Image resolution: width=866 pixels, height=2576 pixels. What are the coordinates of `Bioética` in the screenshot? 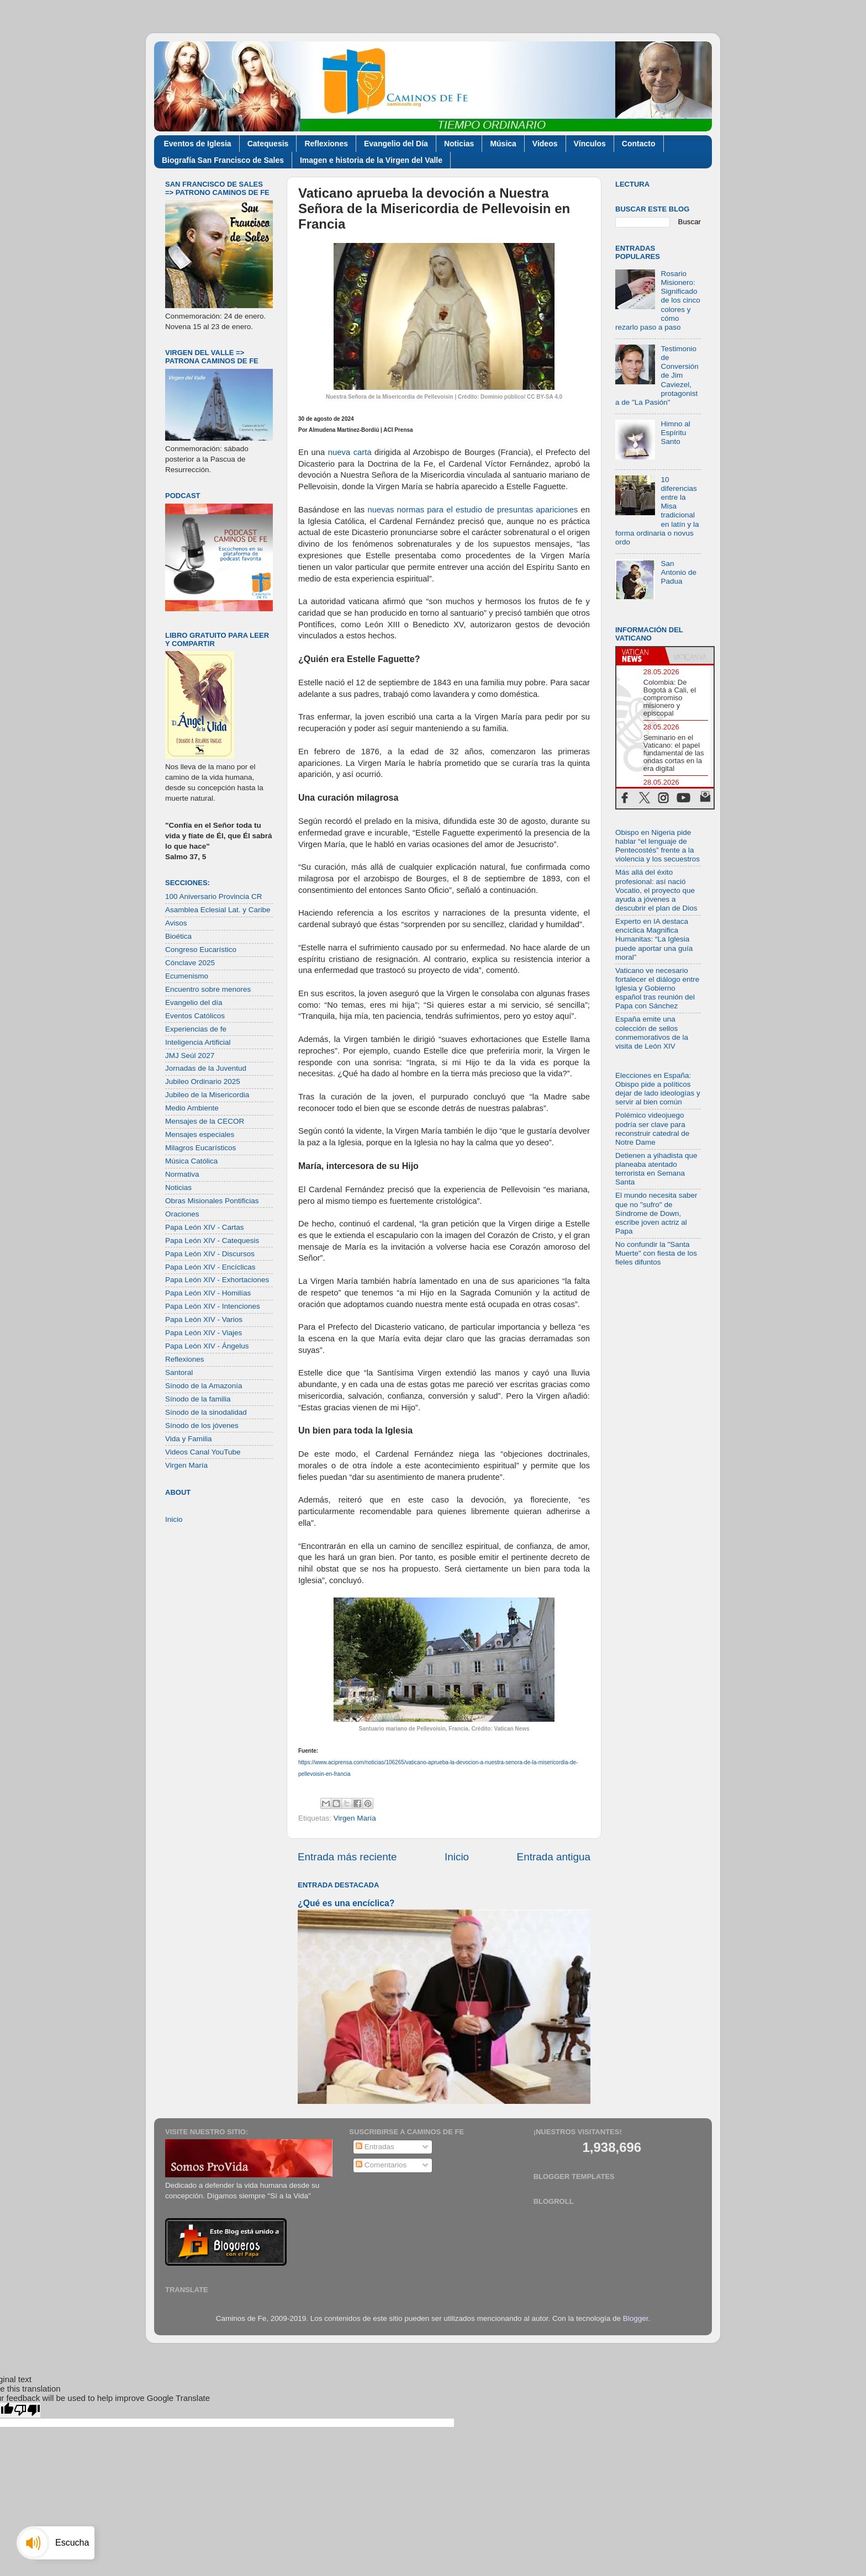 It's located at (178, 936).